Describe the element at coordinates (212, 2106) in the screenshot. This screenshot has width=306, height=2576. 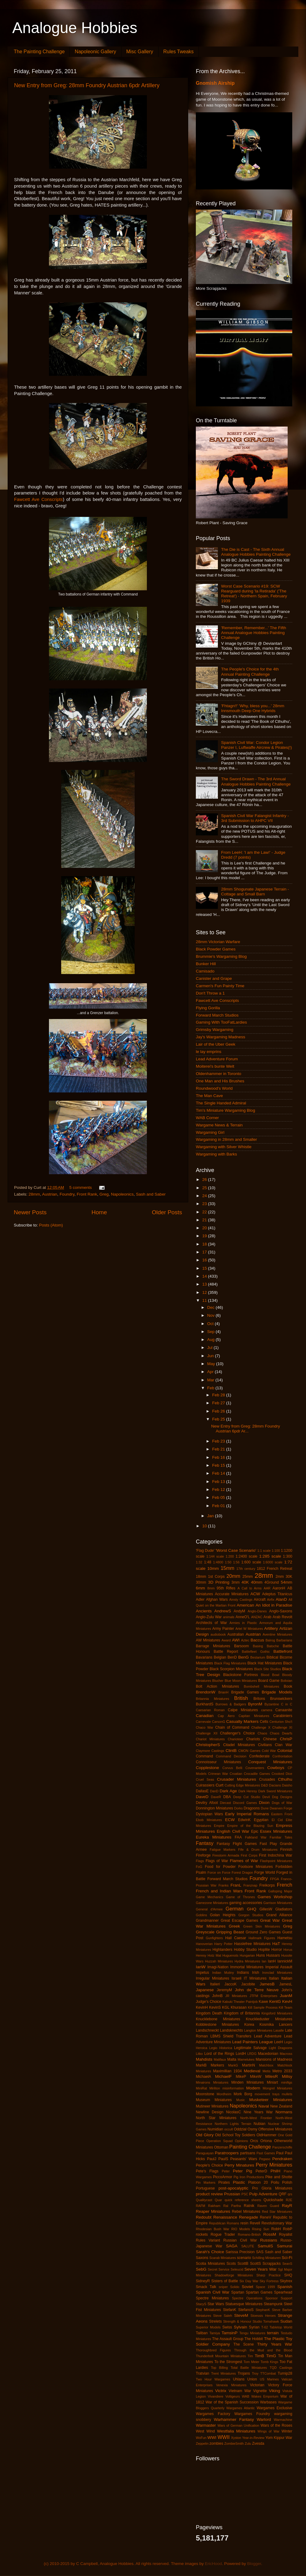
I see `Mutineer Miniatures` at that location.